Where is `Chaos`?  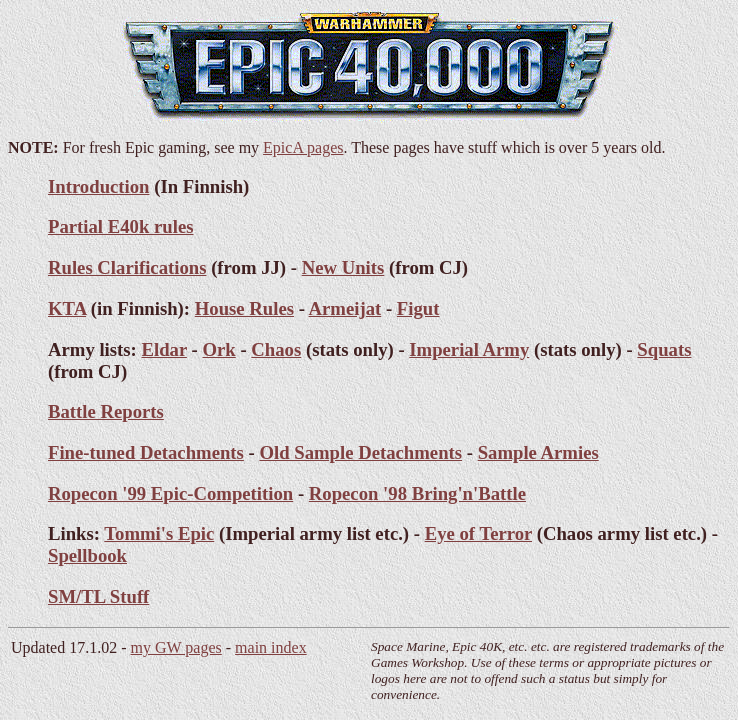 Chaos is located at coordinates (276, 349).